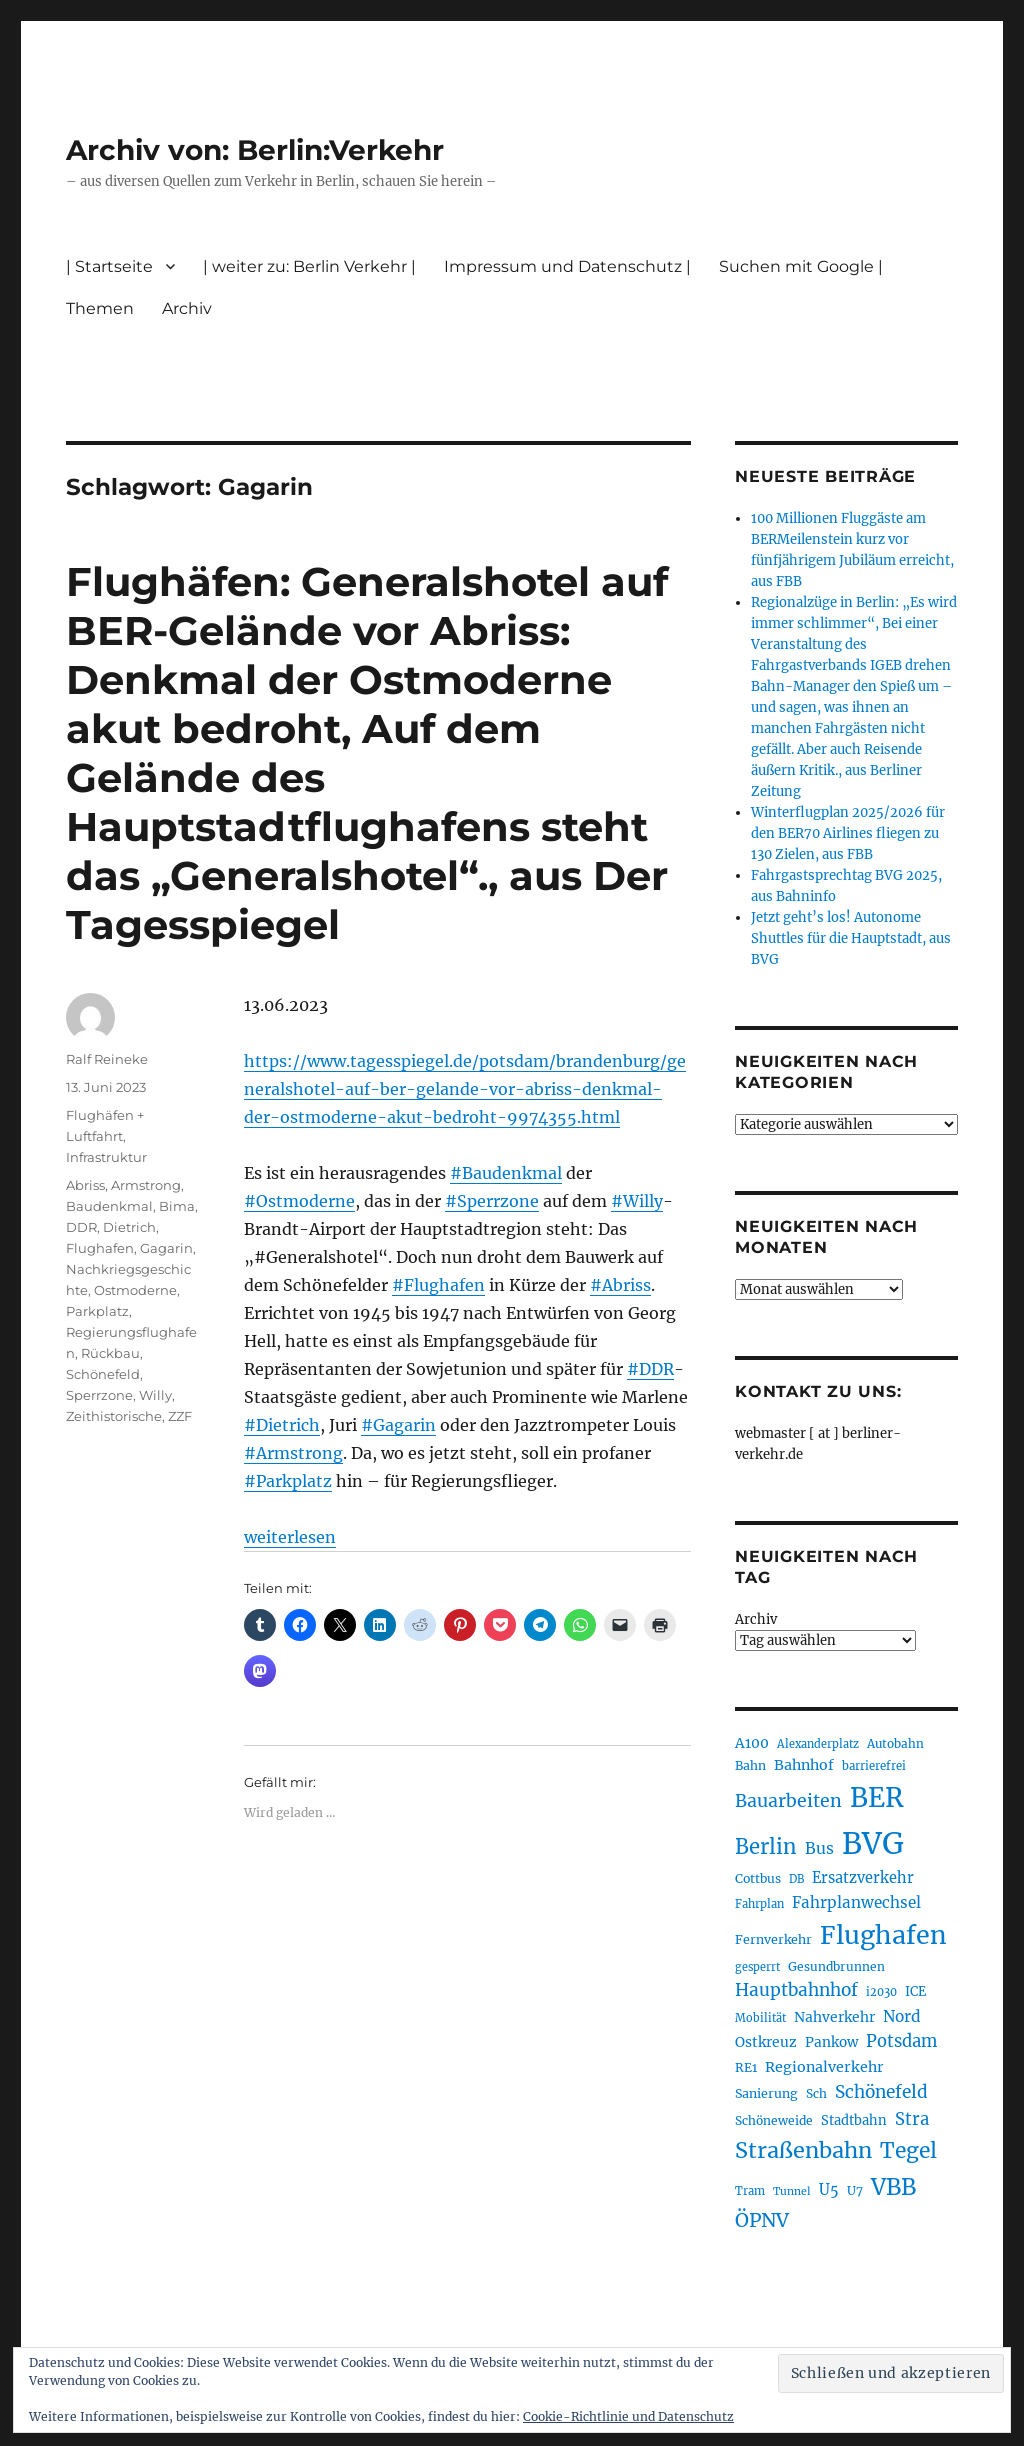 This screenshot has height=2446, width=1024. What do you see at coordinates (908, 2150) in the screenshot?
I see `Tegel [Tegel (514 Einträge)]` at bounding box center [908, 2150].